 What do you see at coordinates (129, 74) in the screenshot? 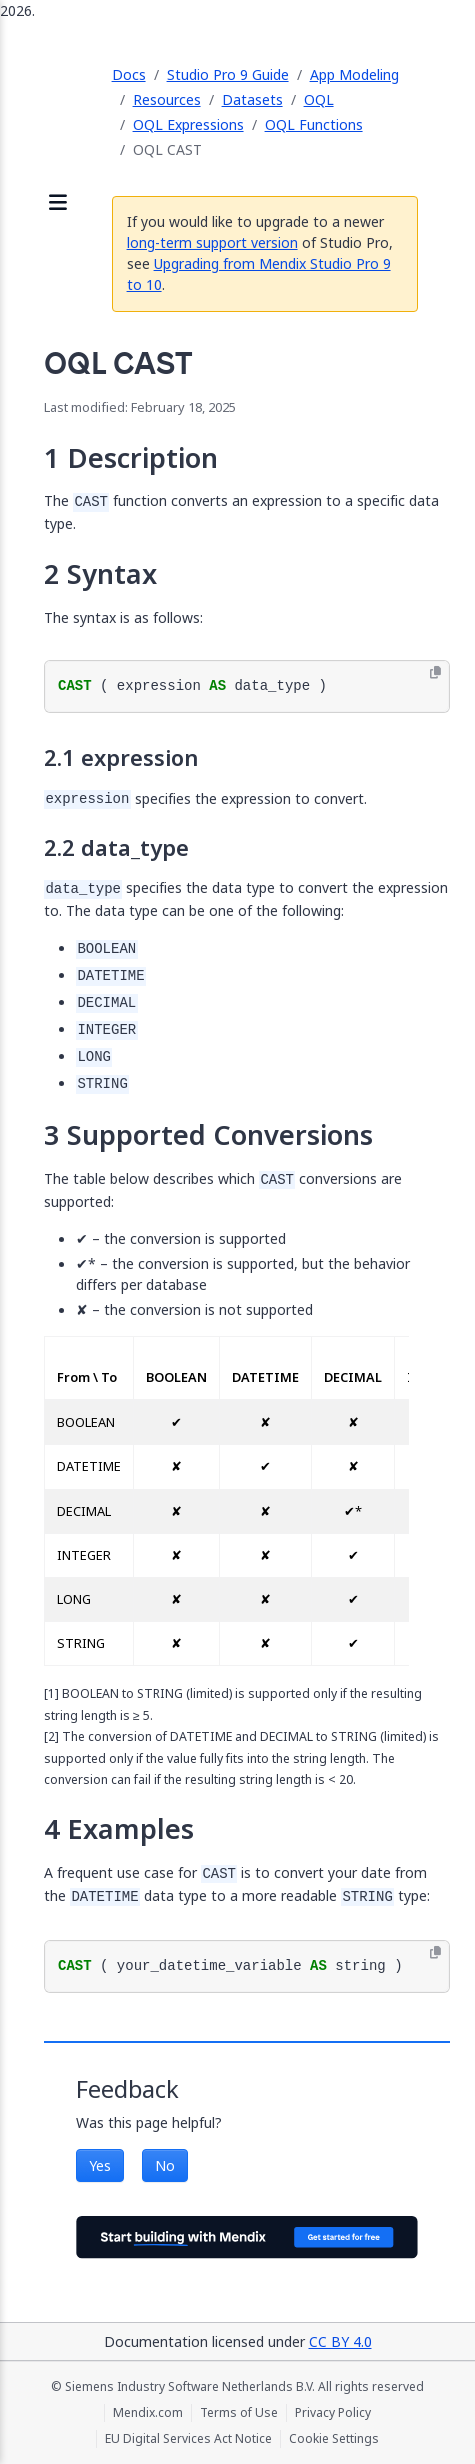
I see `Docs` at bounding box center [129, 74].